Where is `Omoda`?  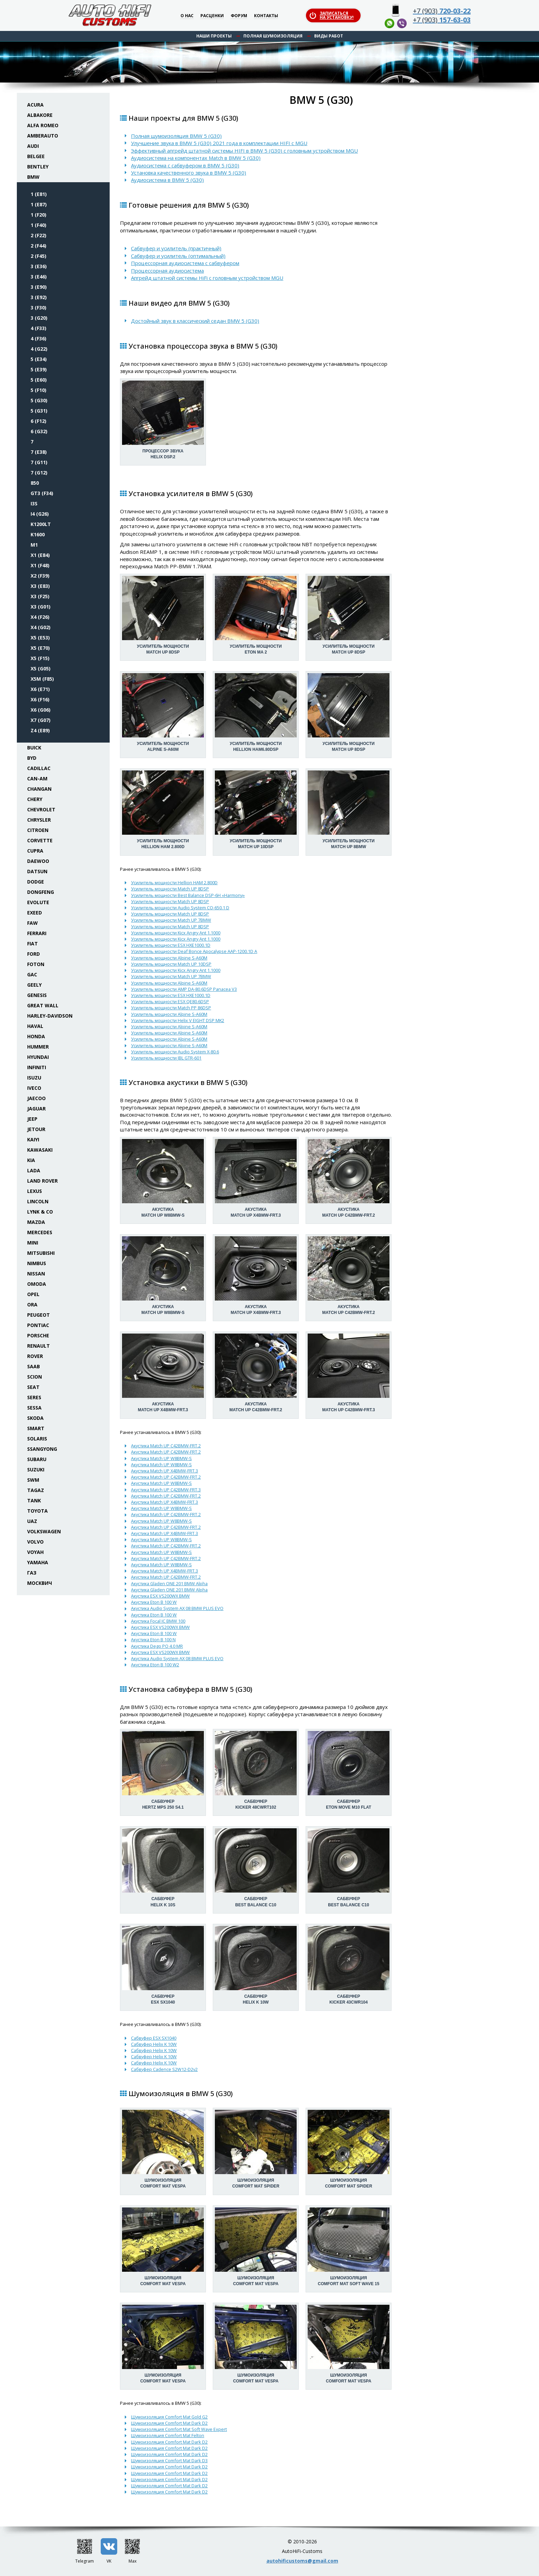 Omoda is located at coordinates (36, 1284).